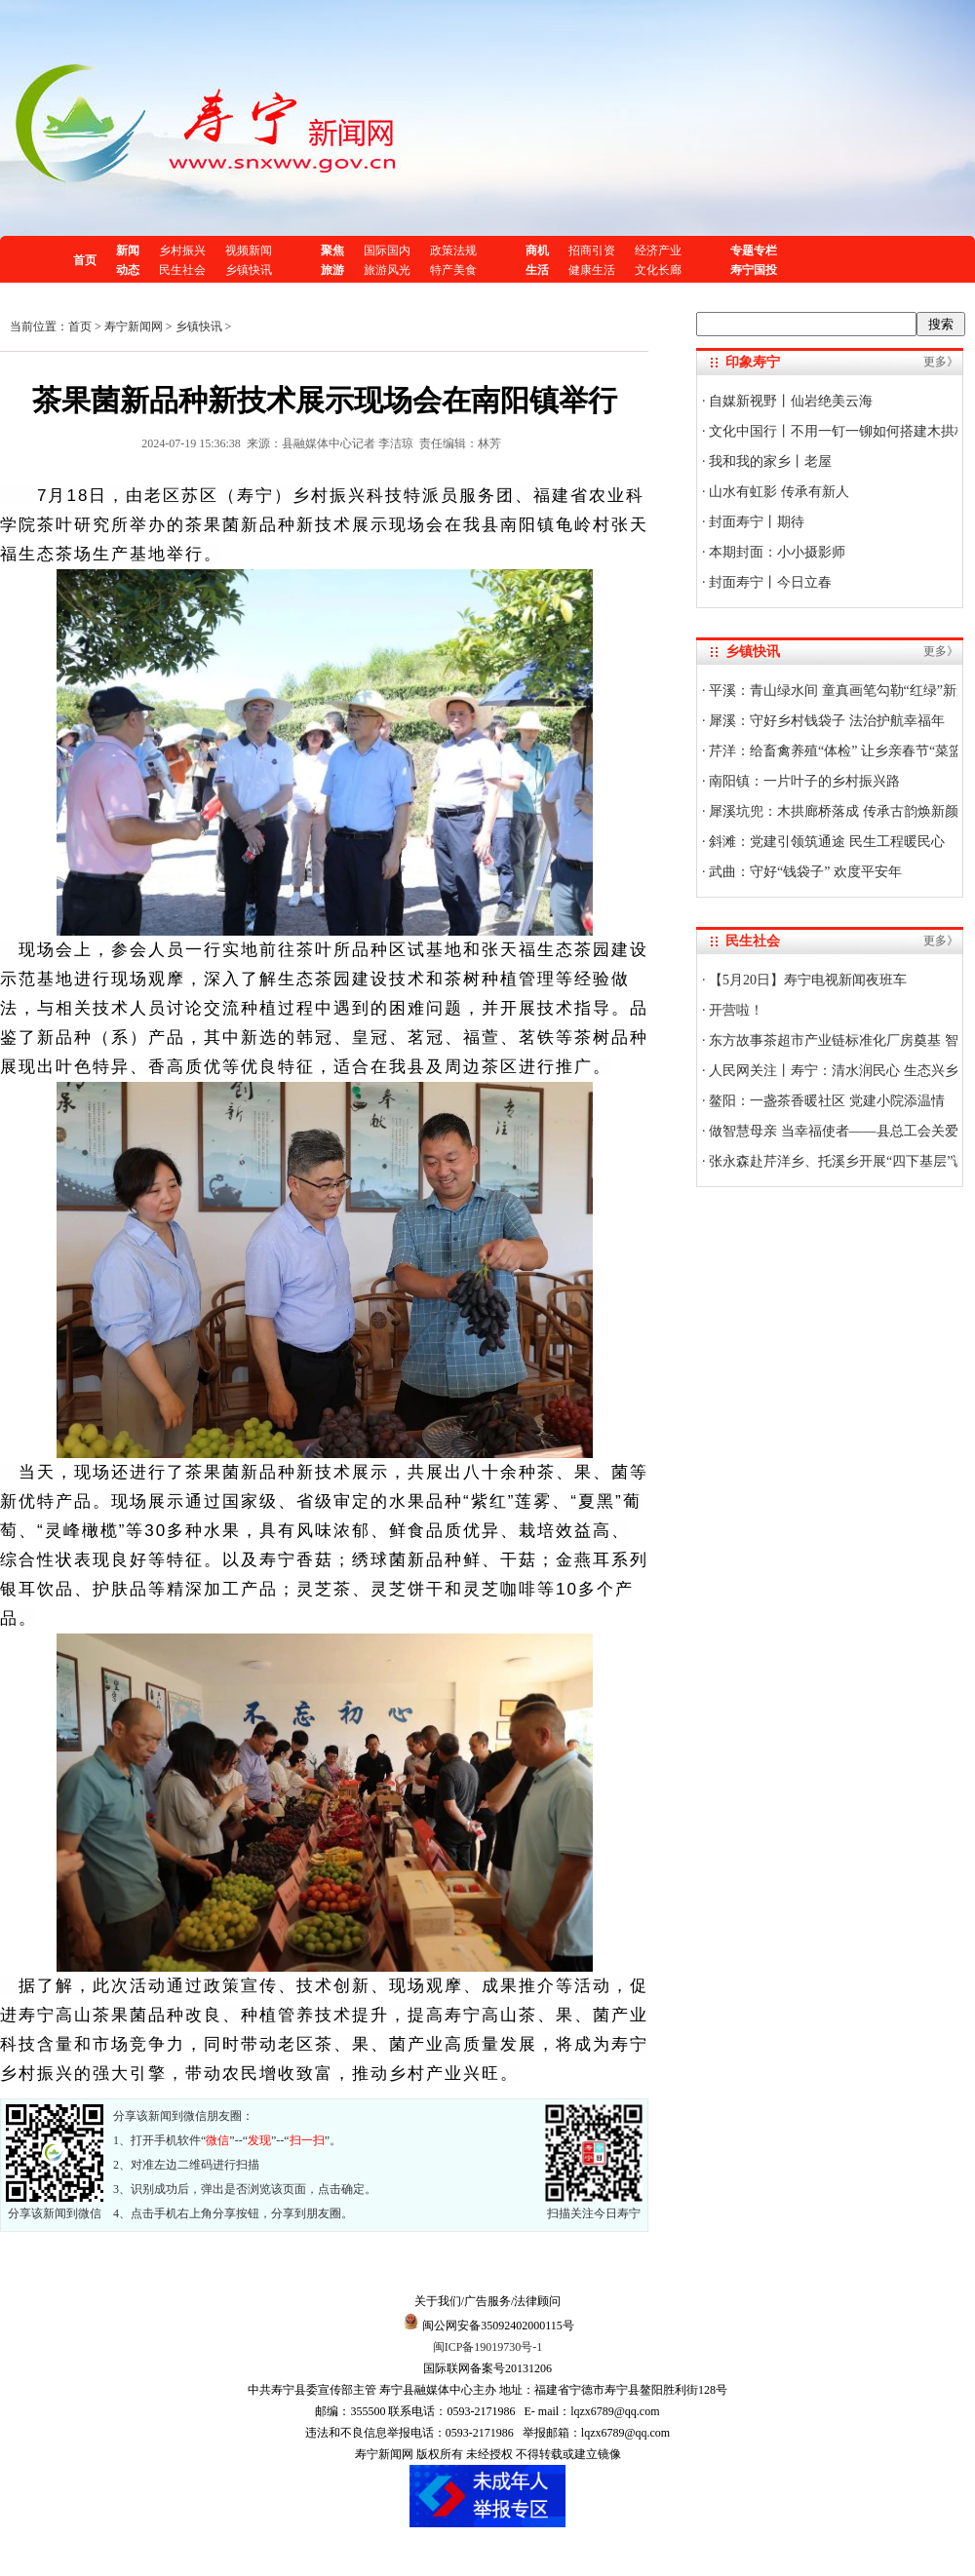  I want to click on 闽ICP备19019730号-1, so click(488, 2347).